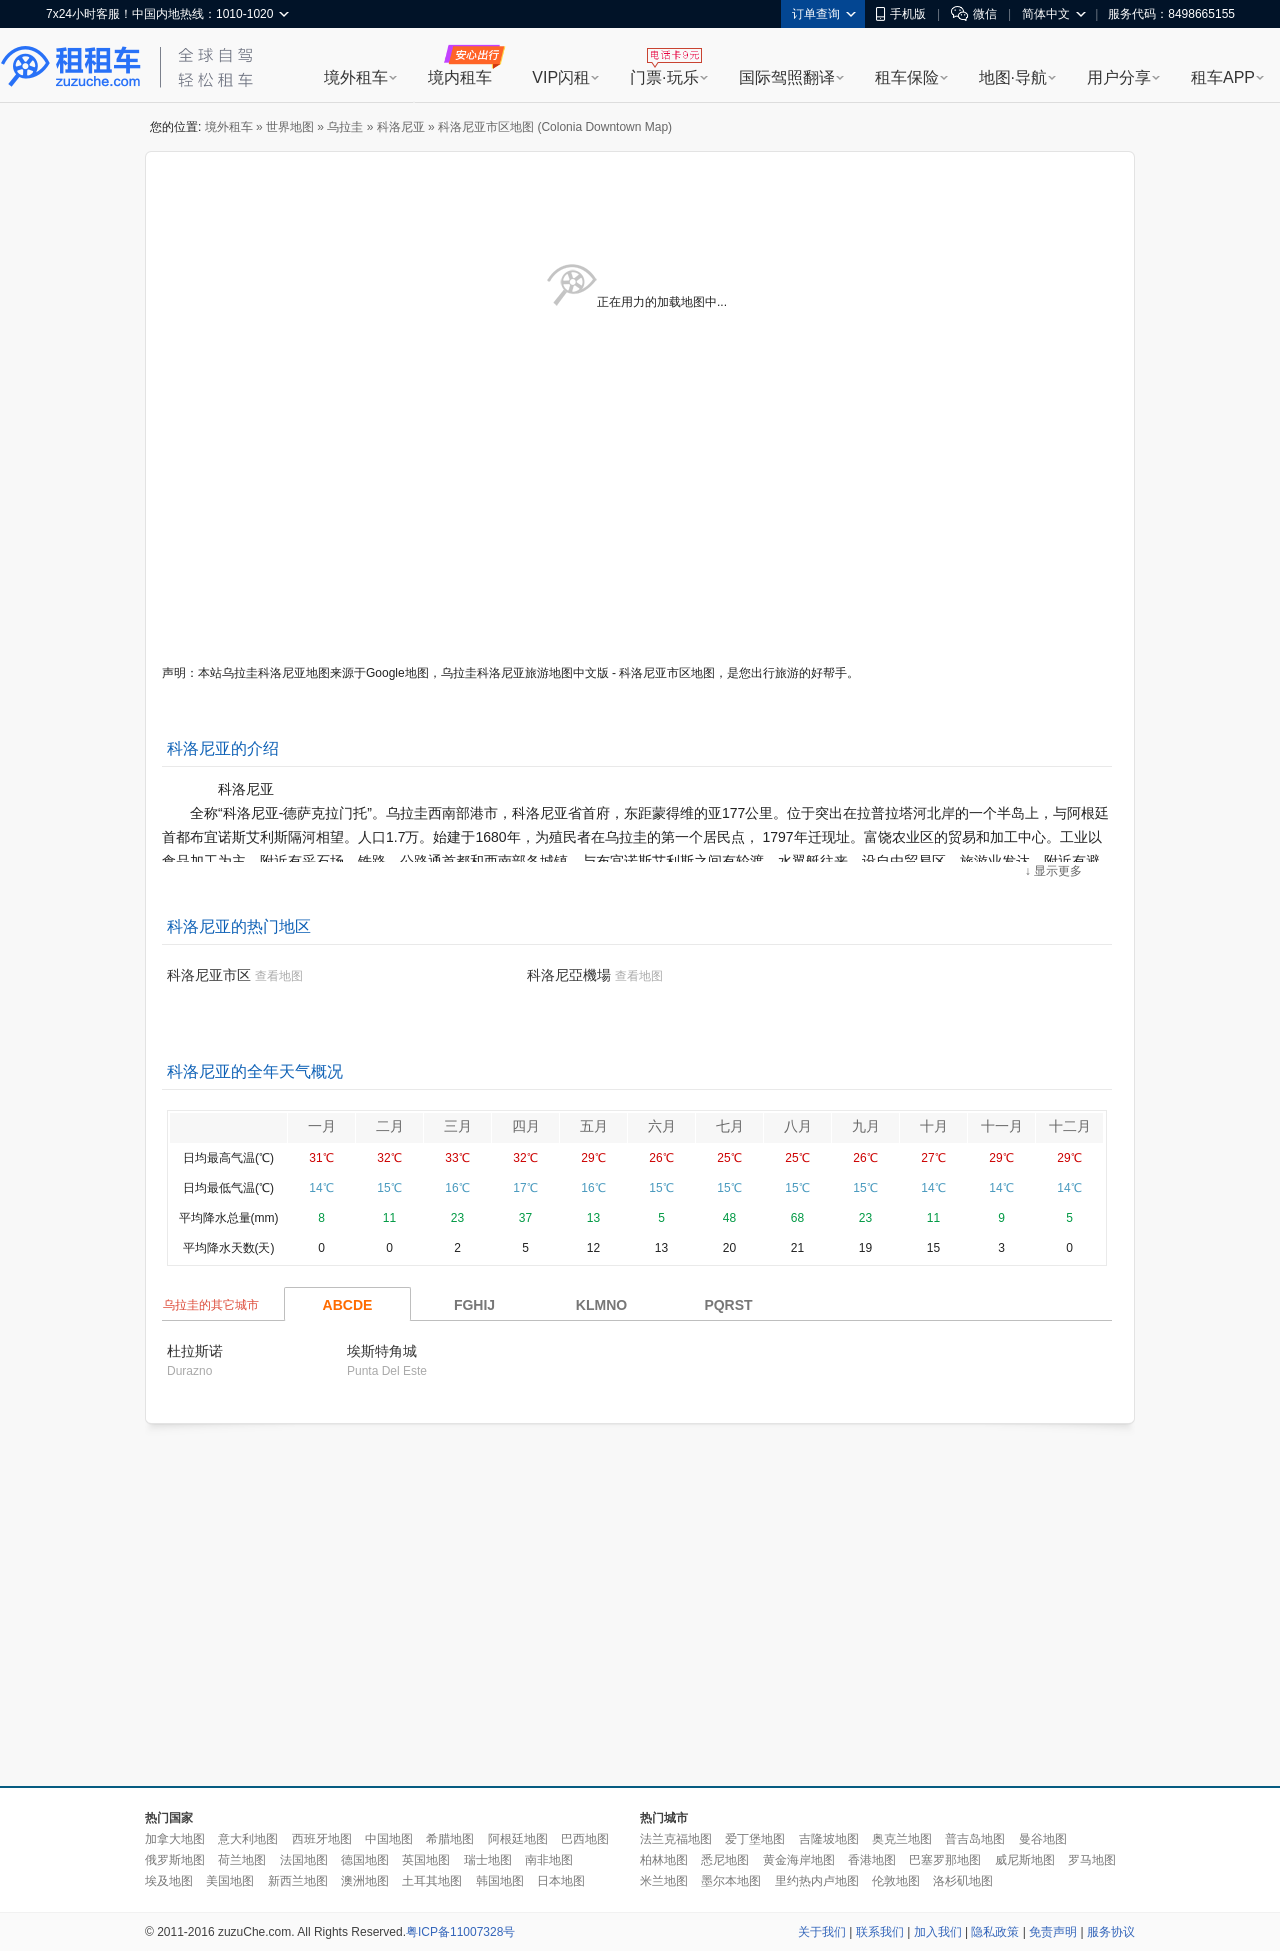 The image size is (1280, 1951). I want to click on 一月, so click(322, 1126).